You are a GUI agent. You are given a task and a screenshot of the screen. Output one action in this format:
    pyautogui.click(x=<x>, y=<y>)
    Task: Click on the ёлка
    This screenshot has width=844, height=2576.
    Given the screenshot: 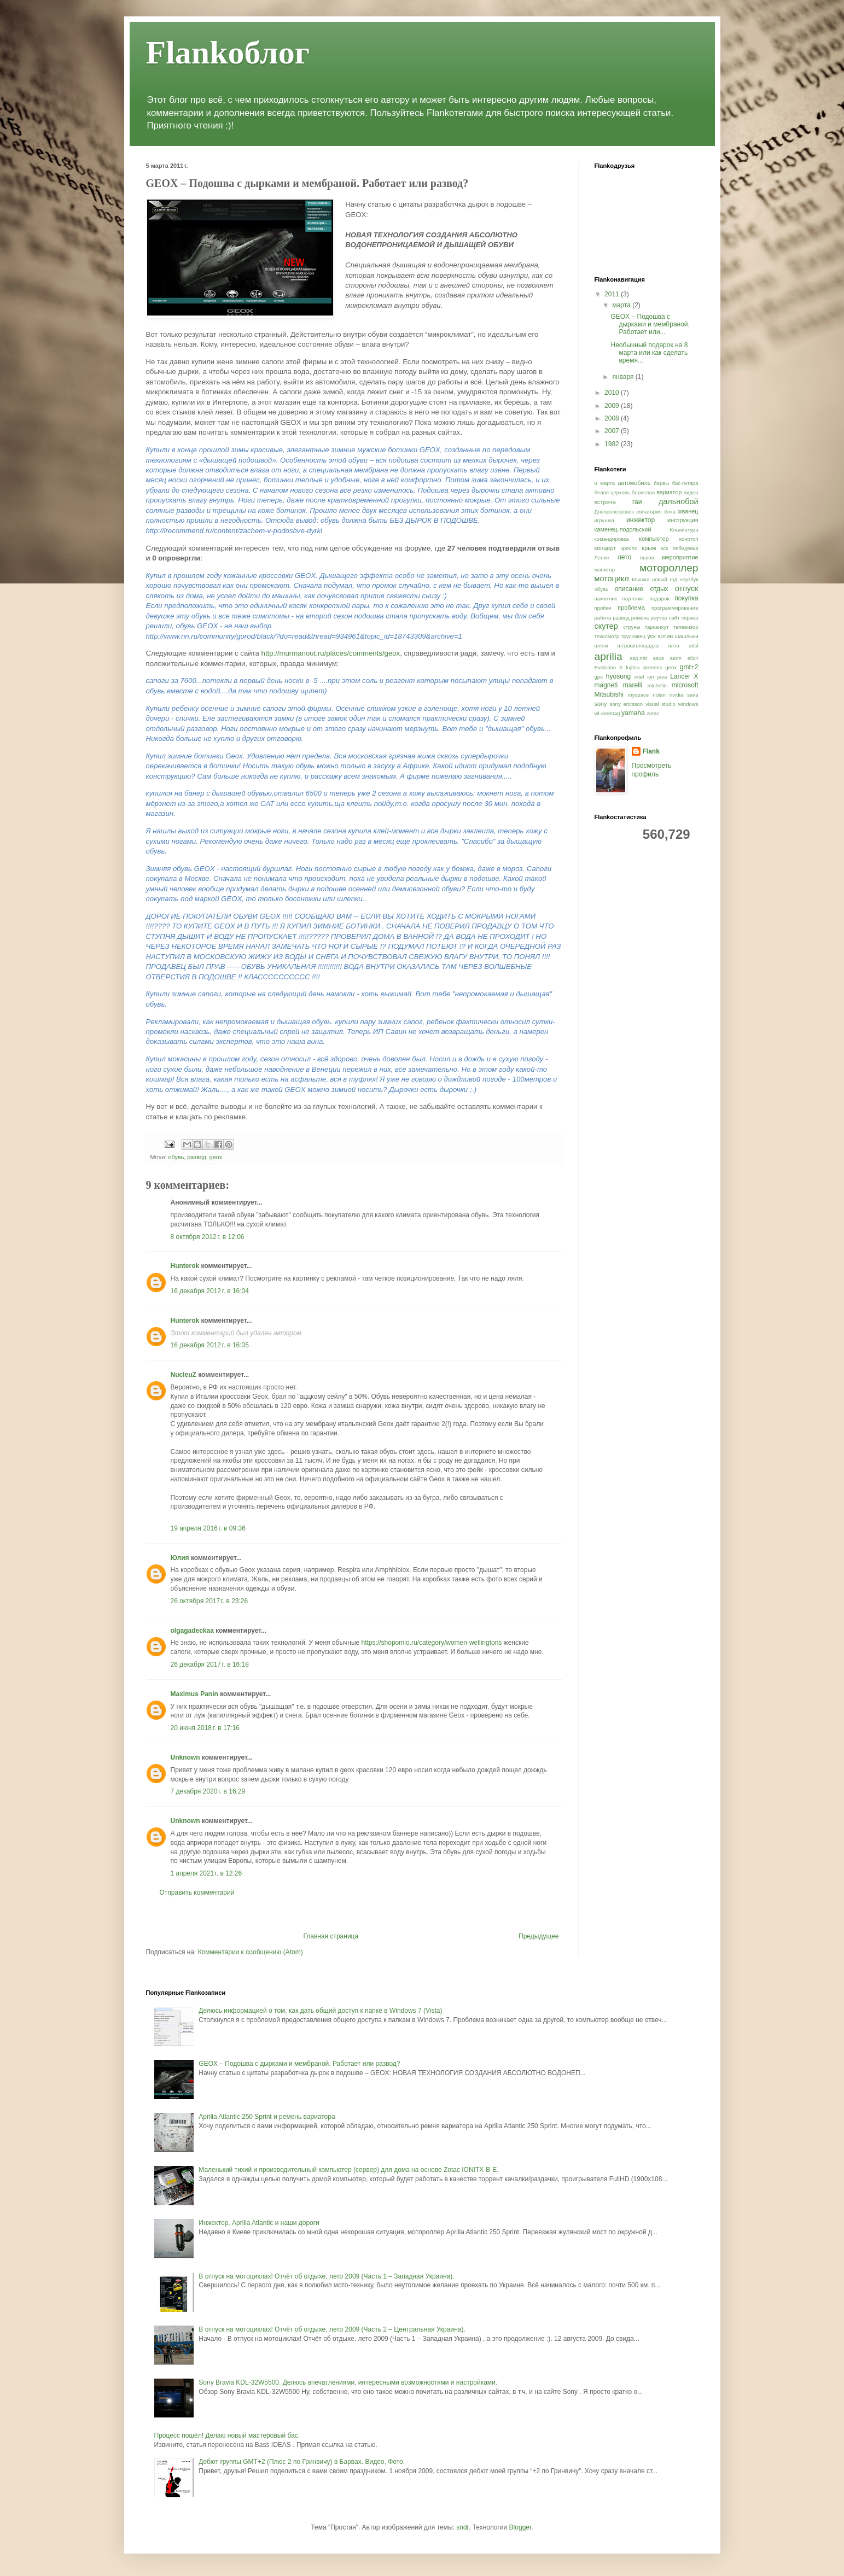 What is the action you would take?
    pyautogui.click(x=670, y=512)
    